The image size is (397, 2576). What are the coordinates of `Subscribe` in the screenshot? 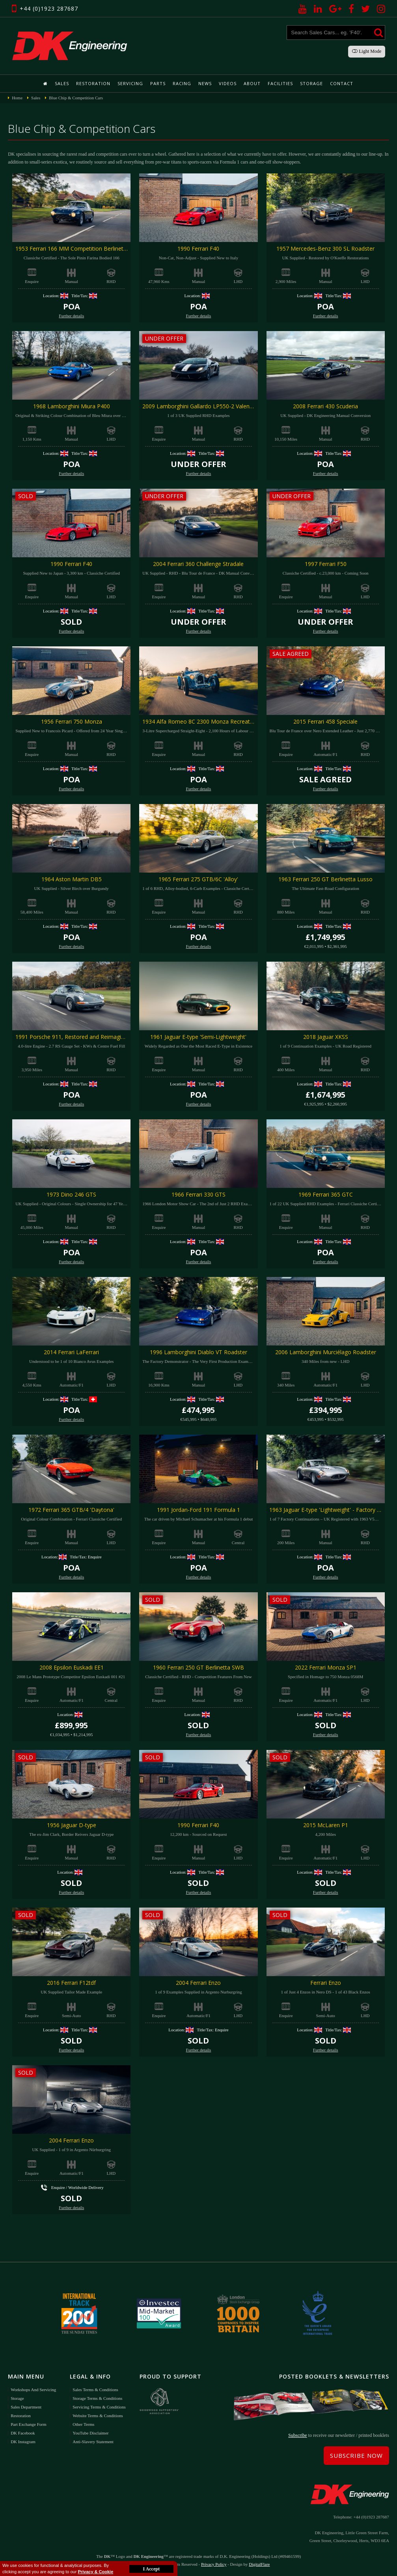 It's located at (297, 2435).